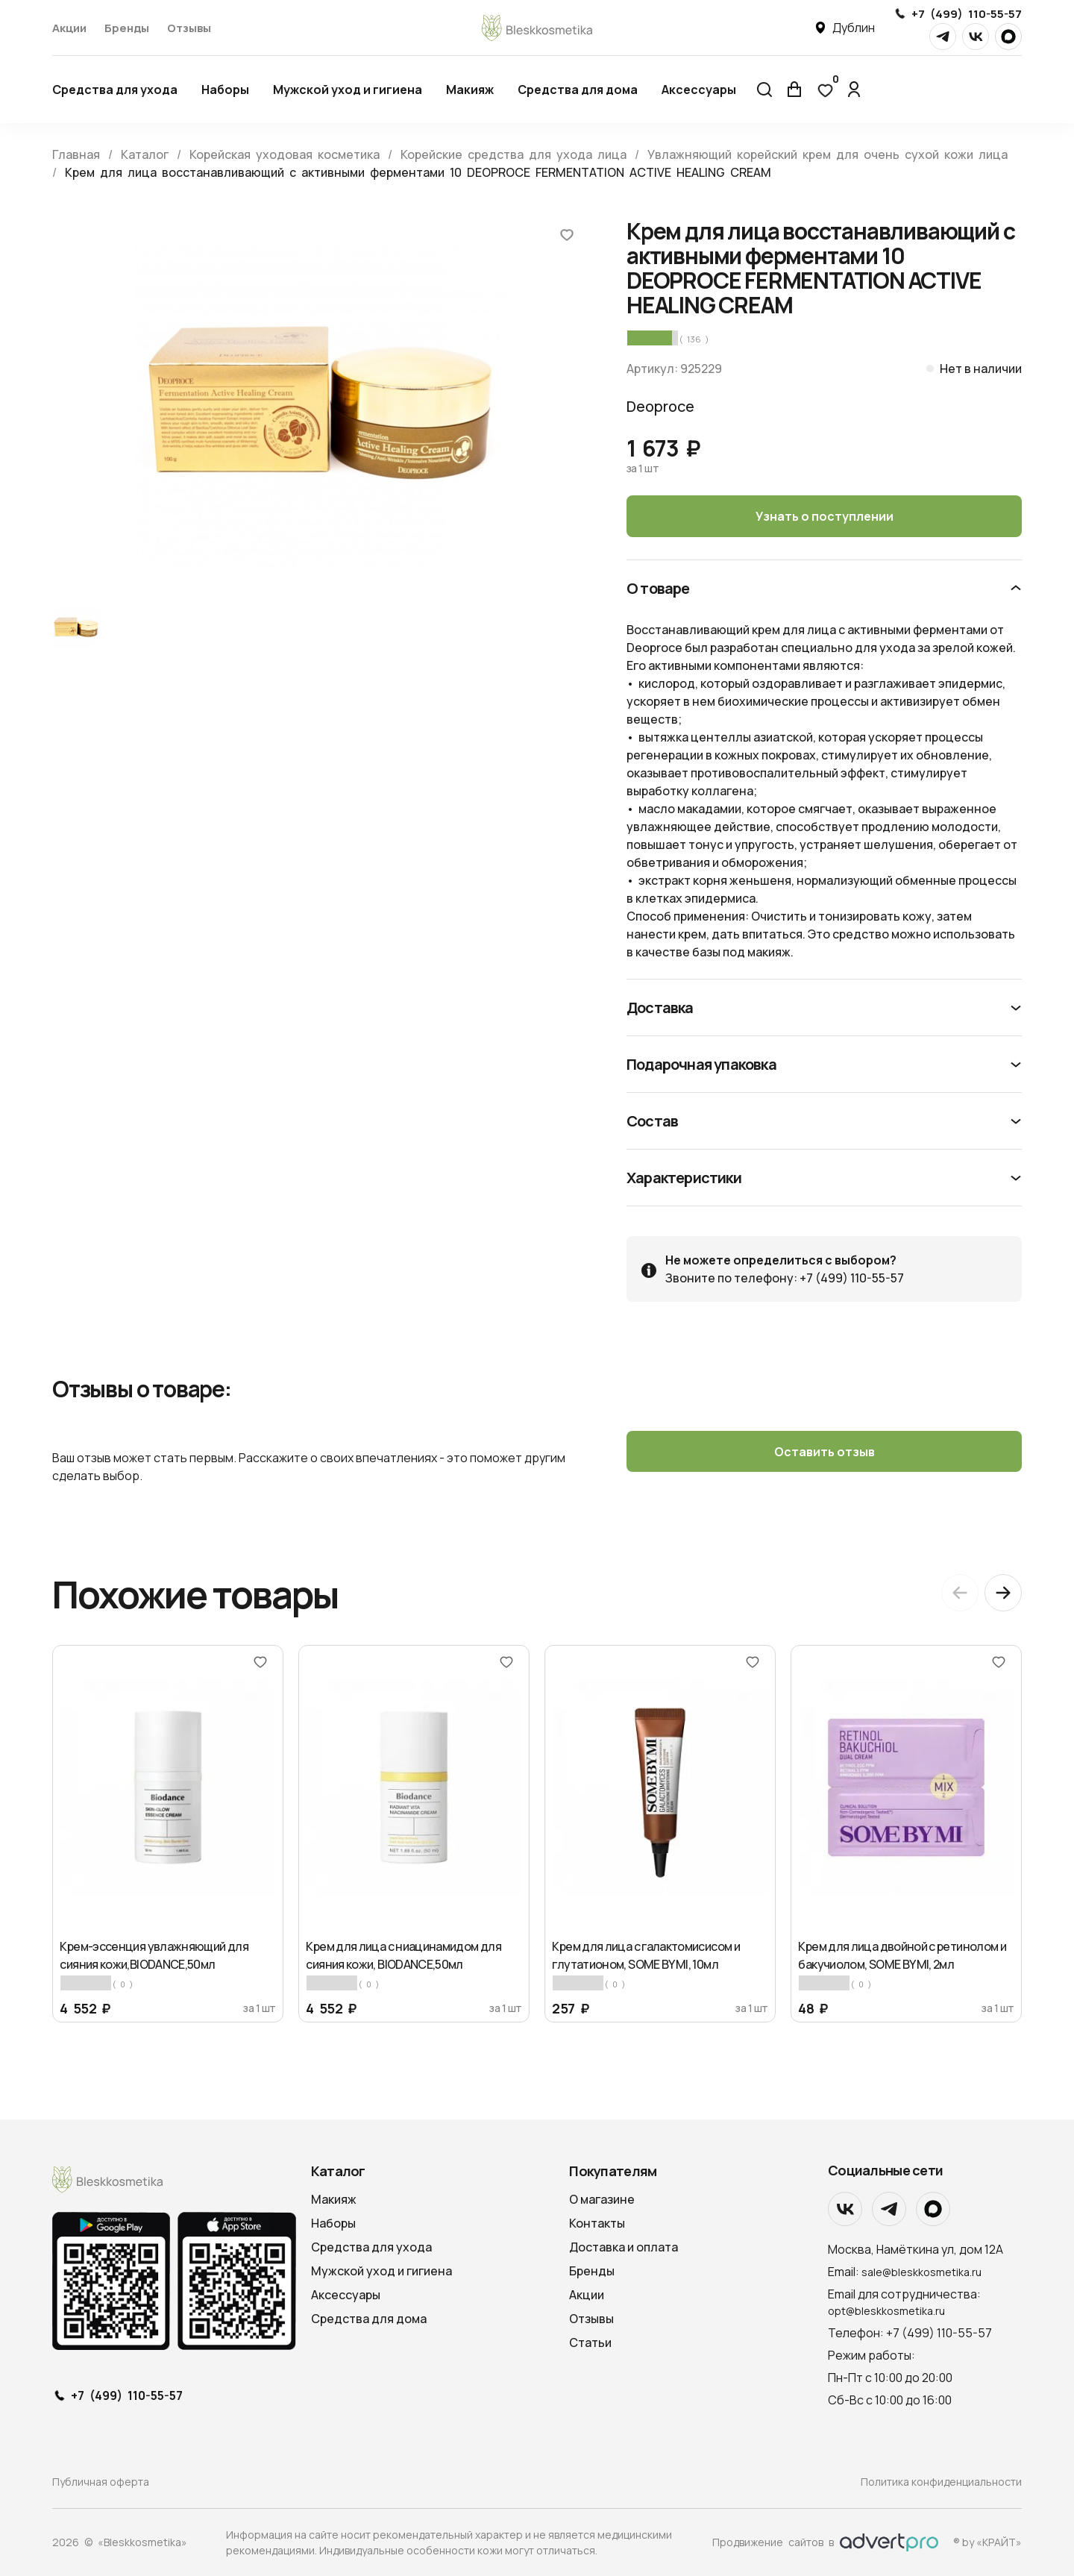 The width and height of the screenshot is (1074, 2576). What do you see at coordinates (115, 89) in the screenshot?
I see `Средства для ухода` at bounding box center [115, 89].